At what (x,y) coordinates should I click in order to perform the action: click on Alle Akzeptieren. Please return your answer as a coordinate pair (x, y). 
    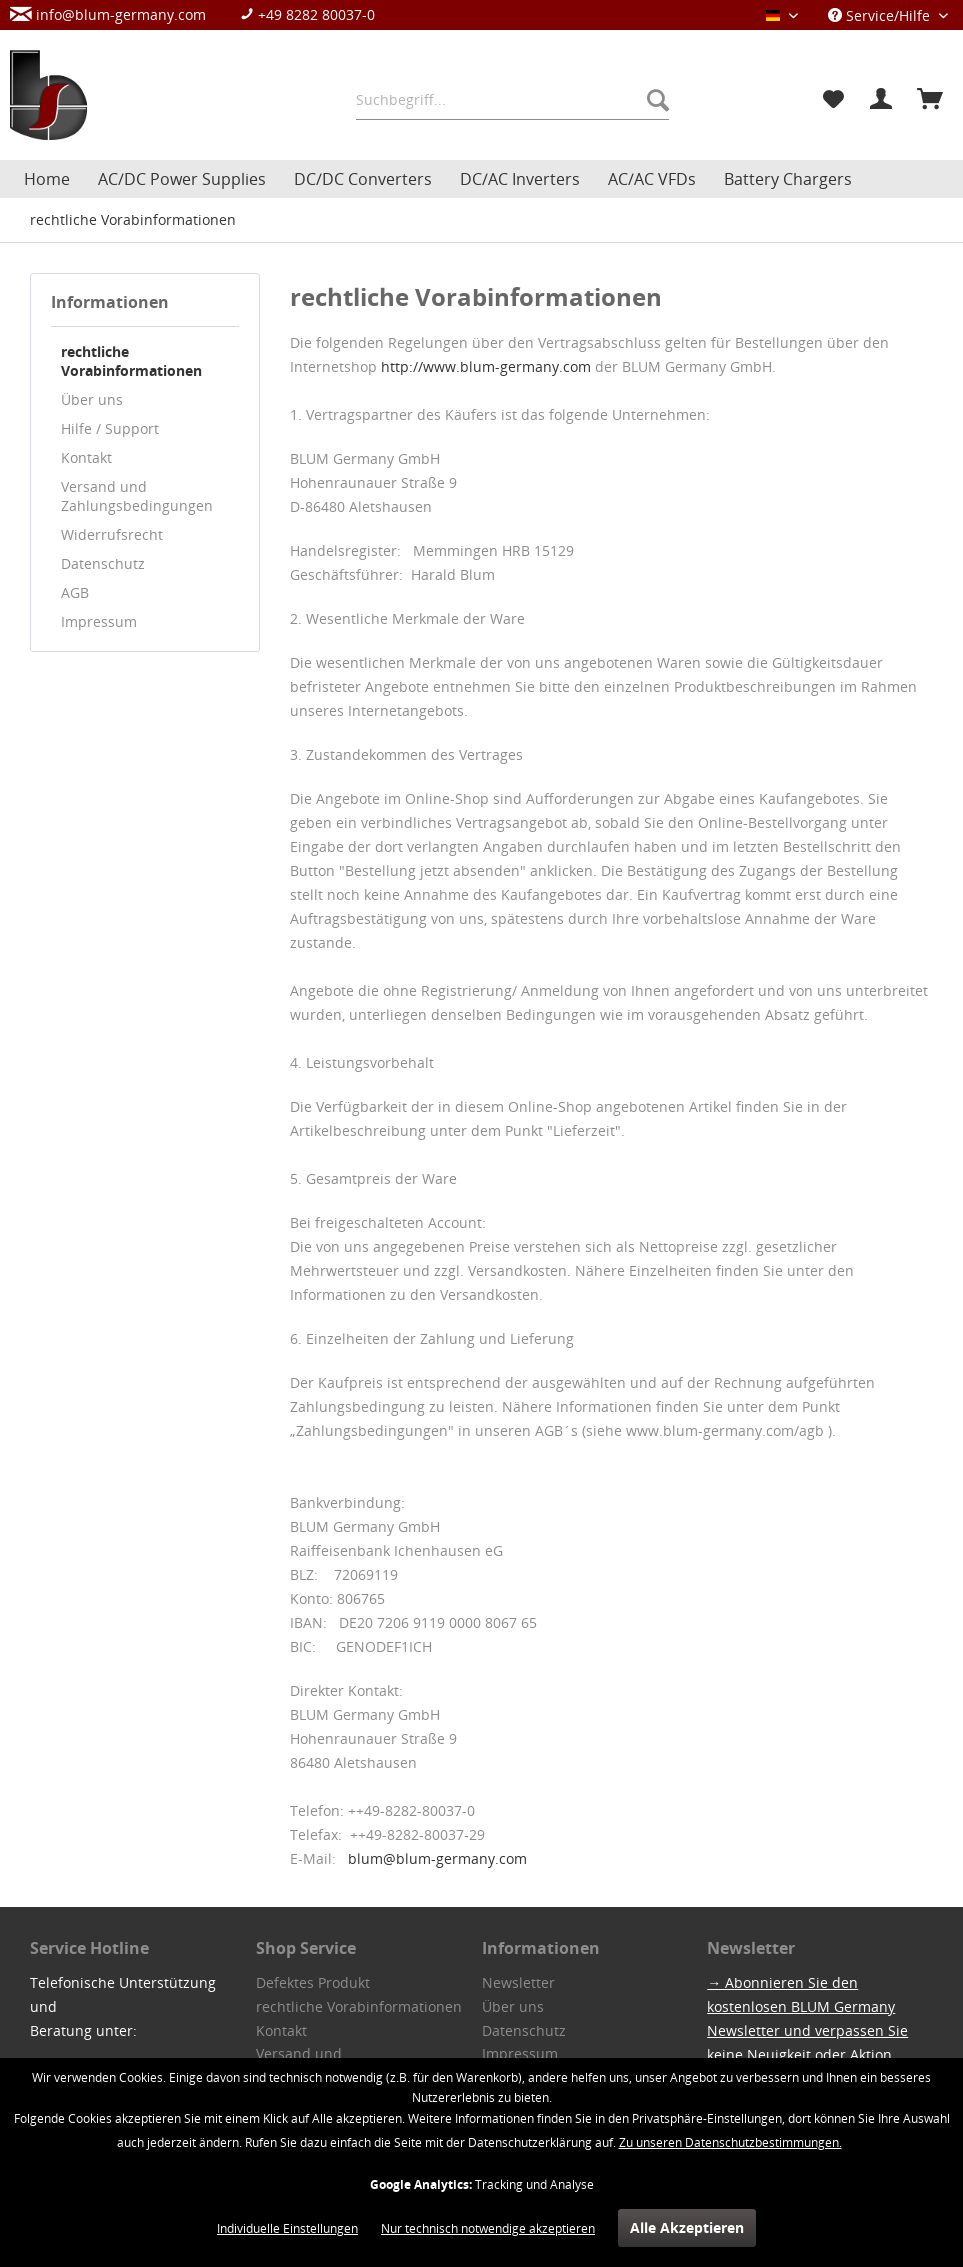
    Looking at the image, I should click on (687, 2227).